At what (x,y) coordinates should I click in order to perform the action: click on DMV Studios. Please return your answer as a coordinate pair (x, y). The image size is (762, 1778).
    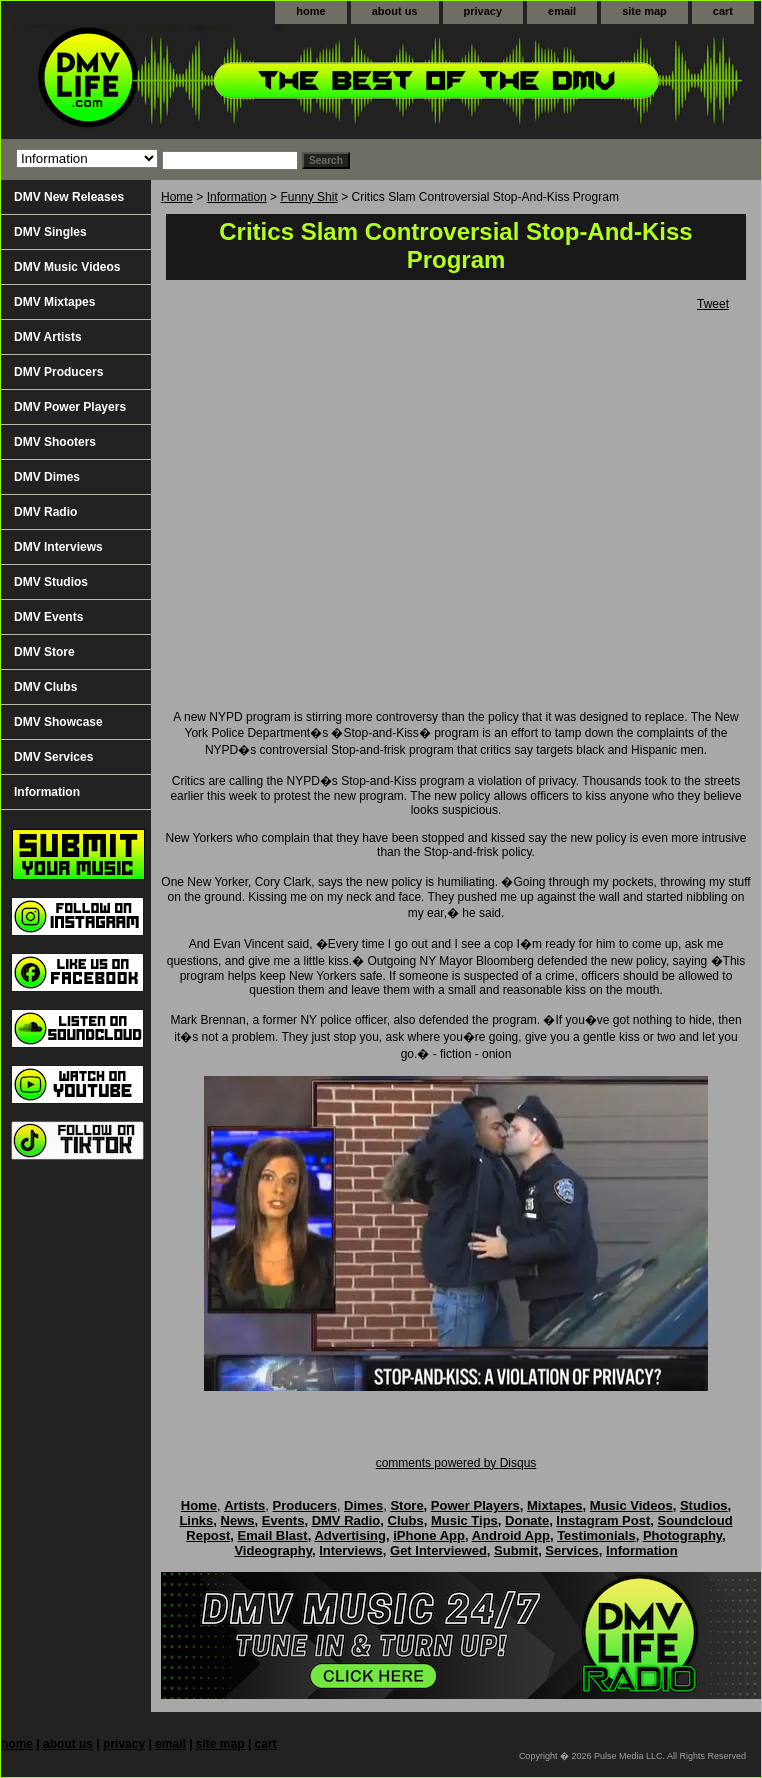
    Looking at the image, I should click on (51, 582).